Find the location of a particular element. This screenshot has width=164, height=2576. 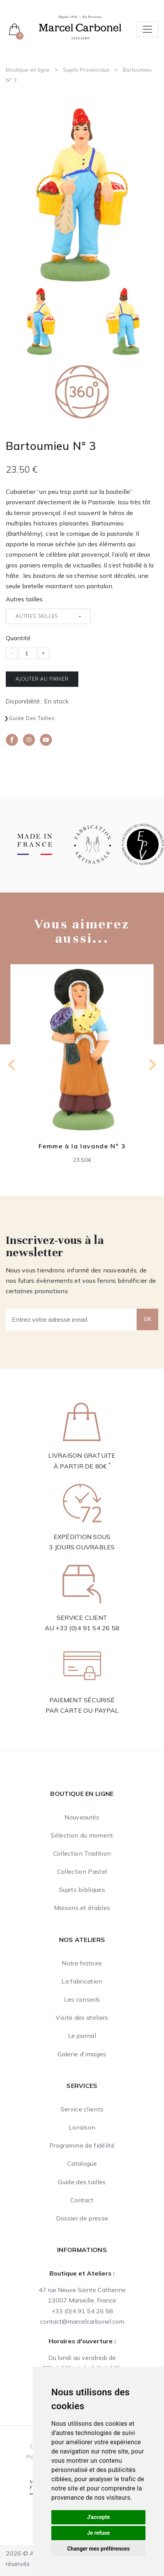

[Ateliers Marcel Carbonel] is located at coordinates (80, 26).